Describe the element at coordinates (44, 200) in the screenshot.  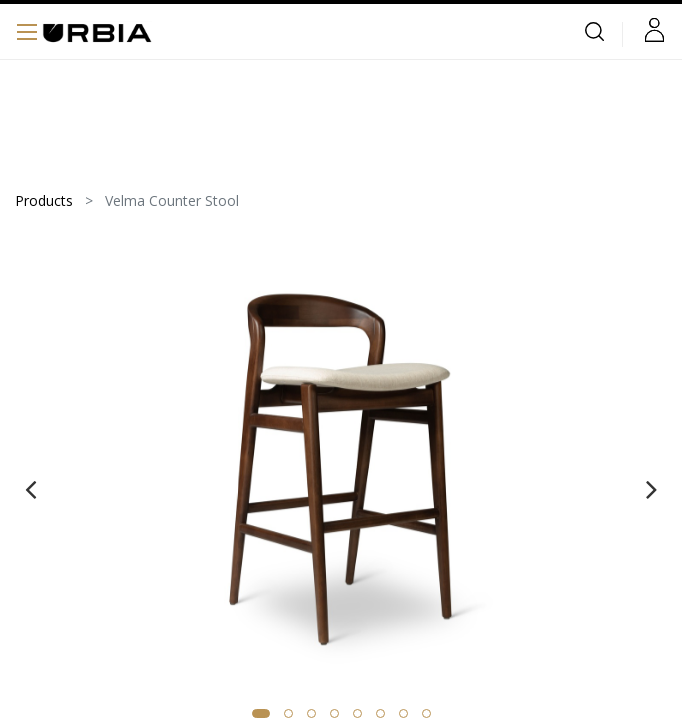
I see `Products` at that location.